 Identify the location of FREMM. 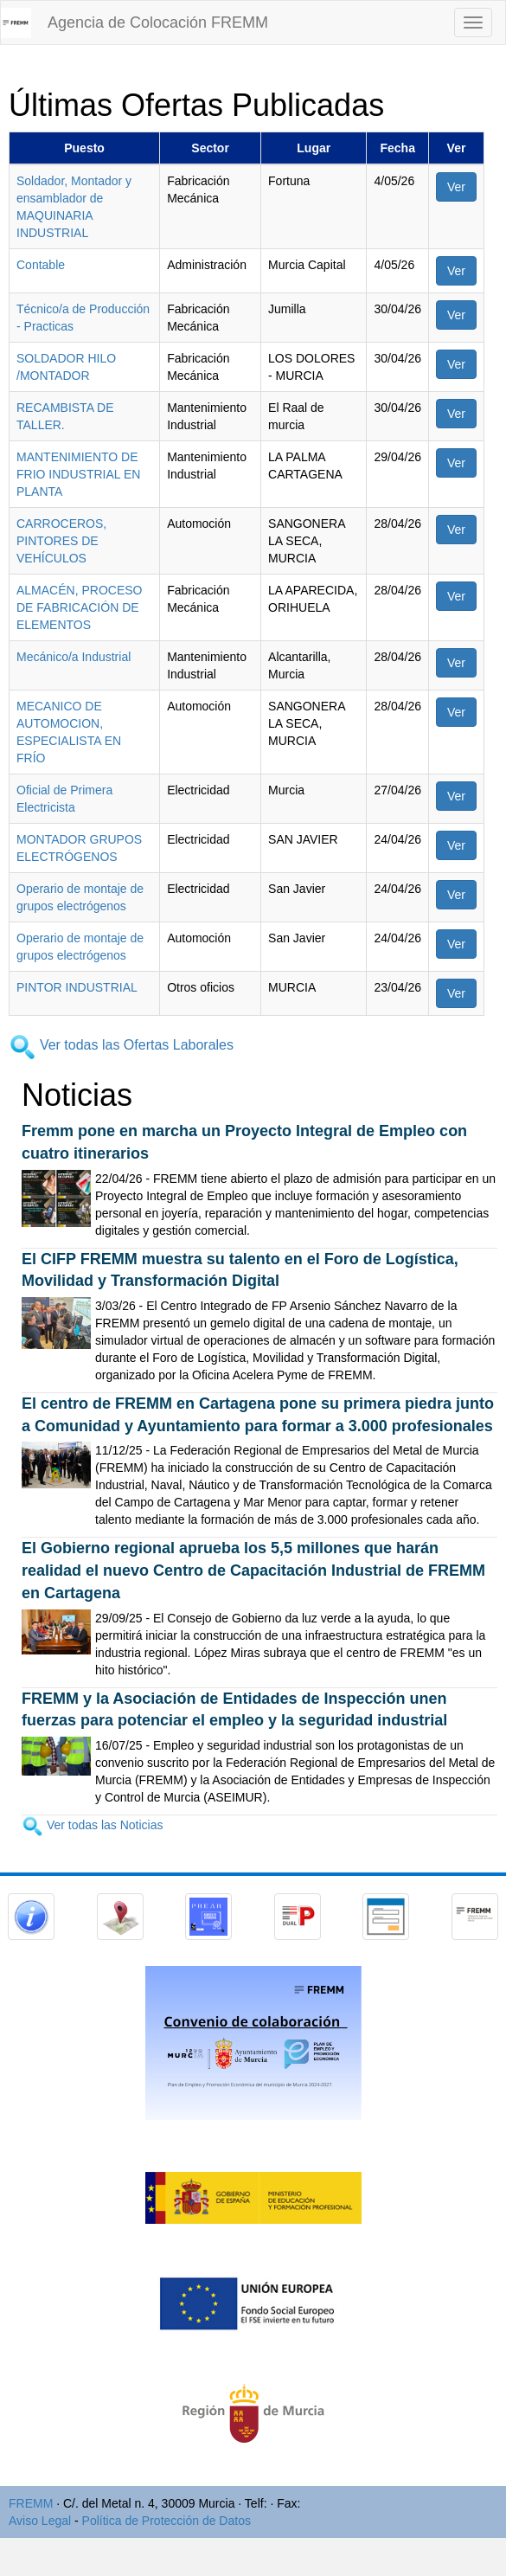
(31, 2503).